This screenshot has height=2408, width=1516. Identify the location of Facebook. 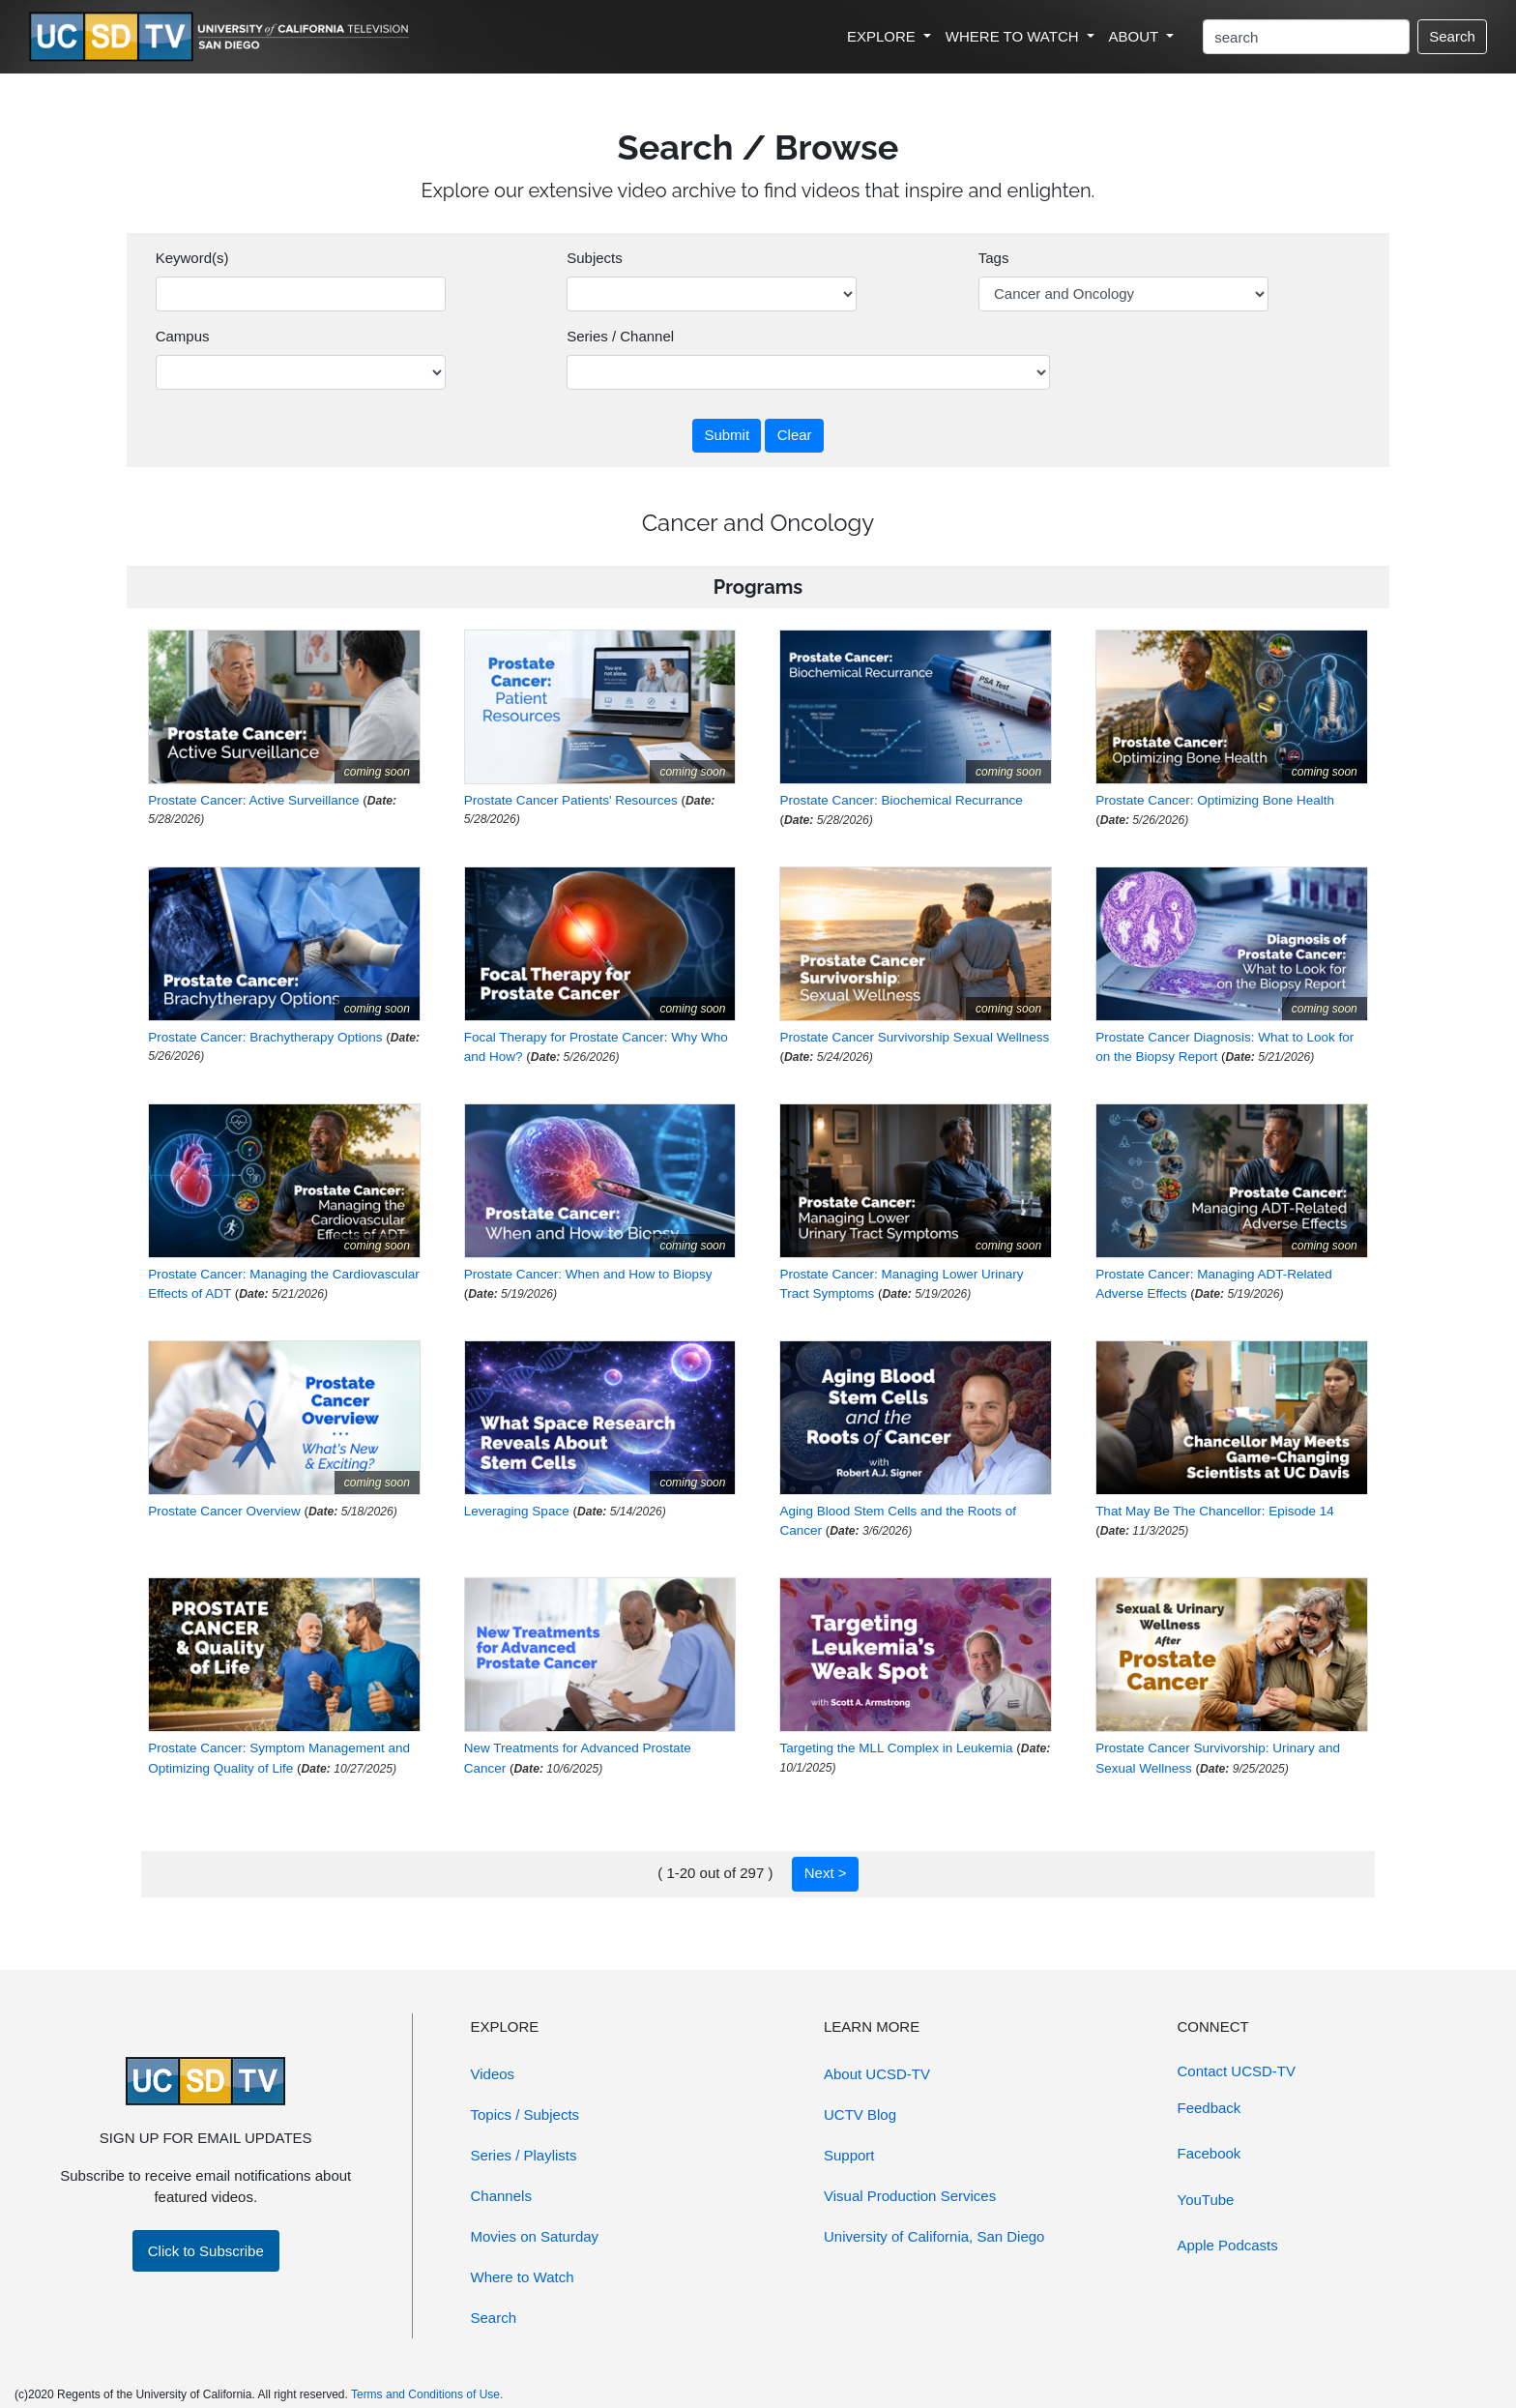
(1209, 2153).